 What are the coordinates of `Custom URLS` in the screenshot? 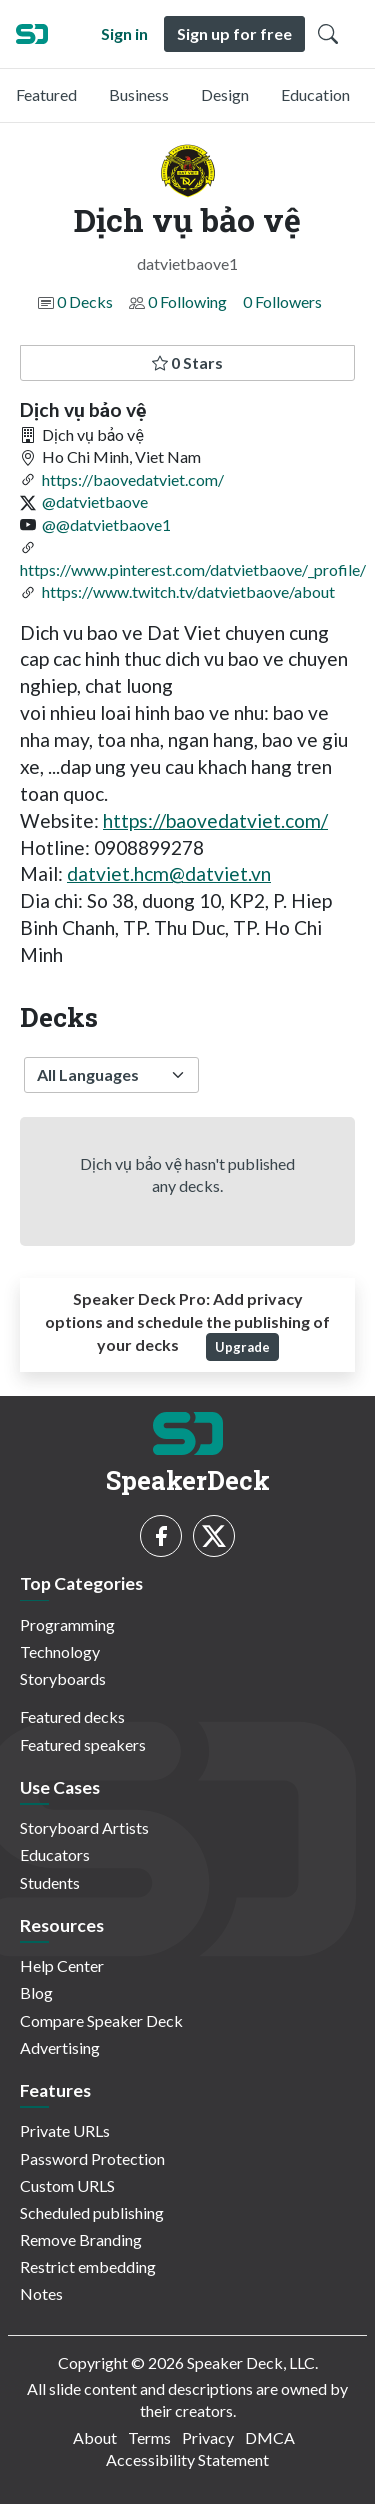 It's located at (67, 2185).